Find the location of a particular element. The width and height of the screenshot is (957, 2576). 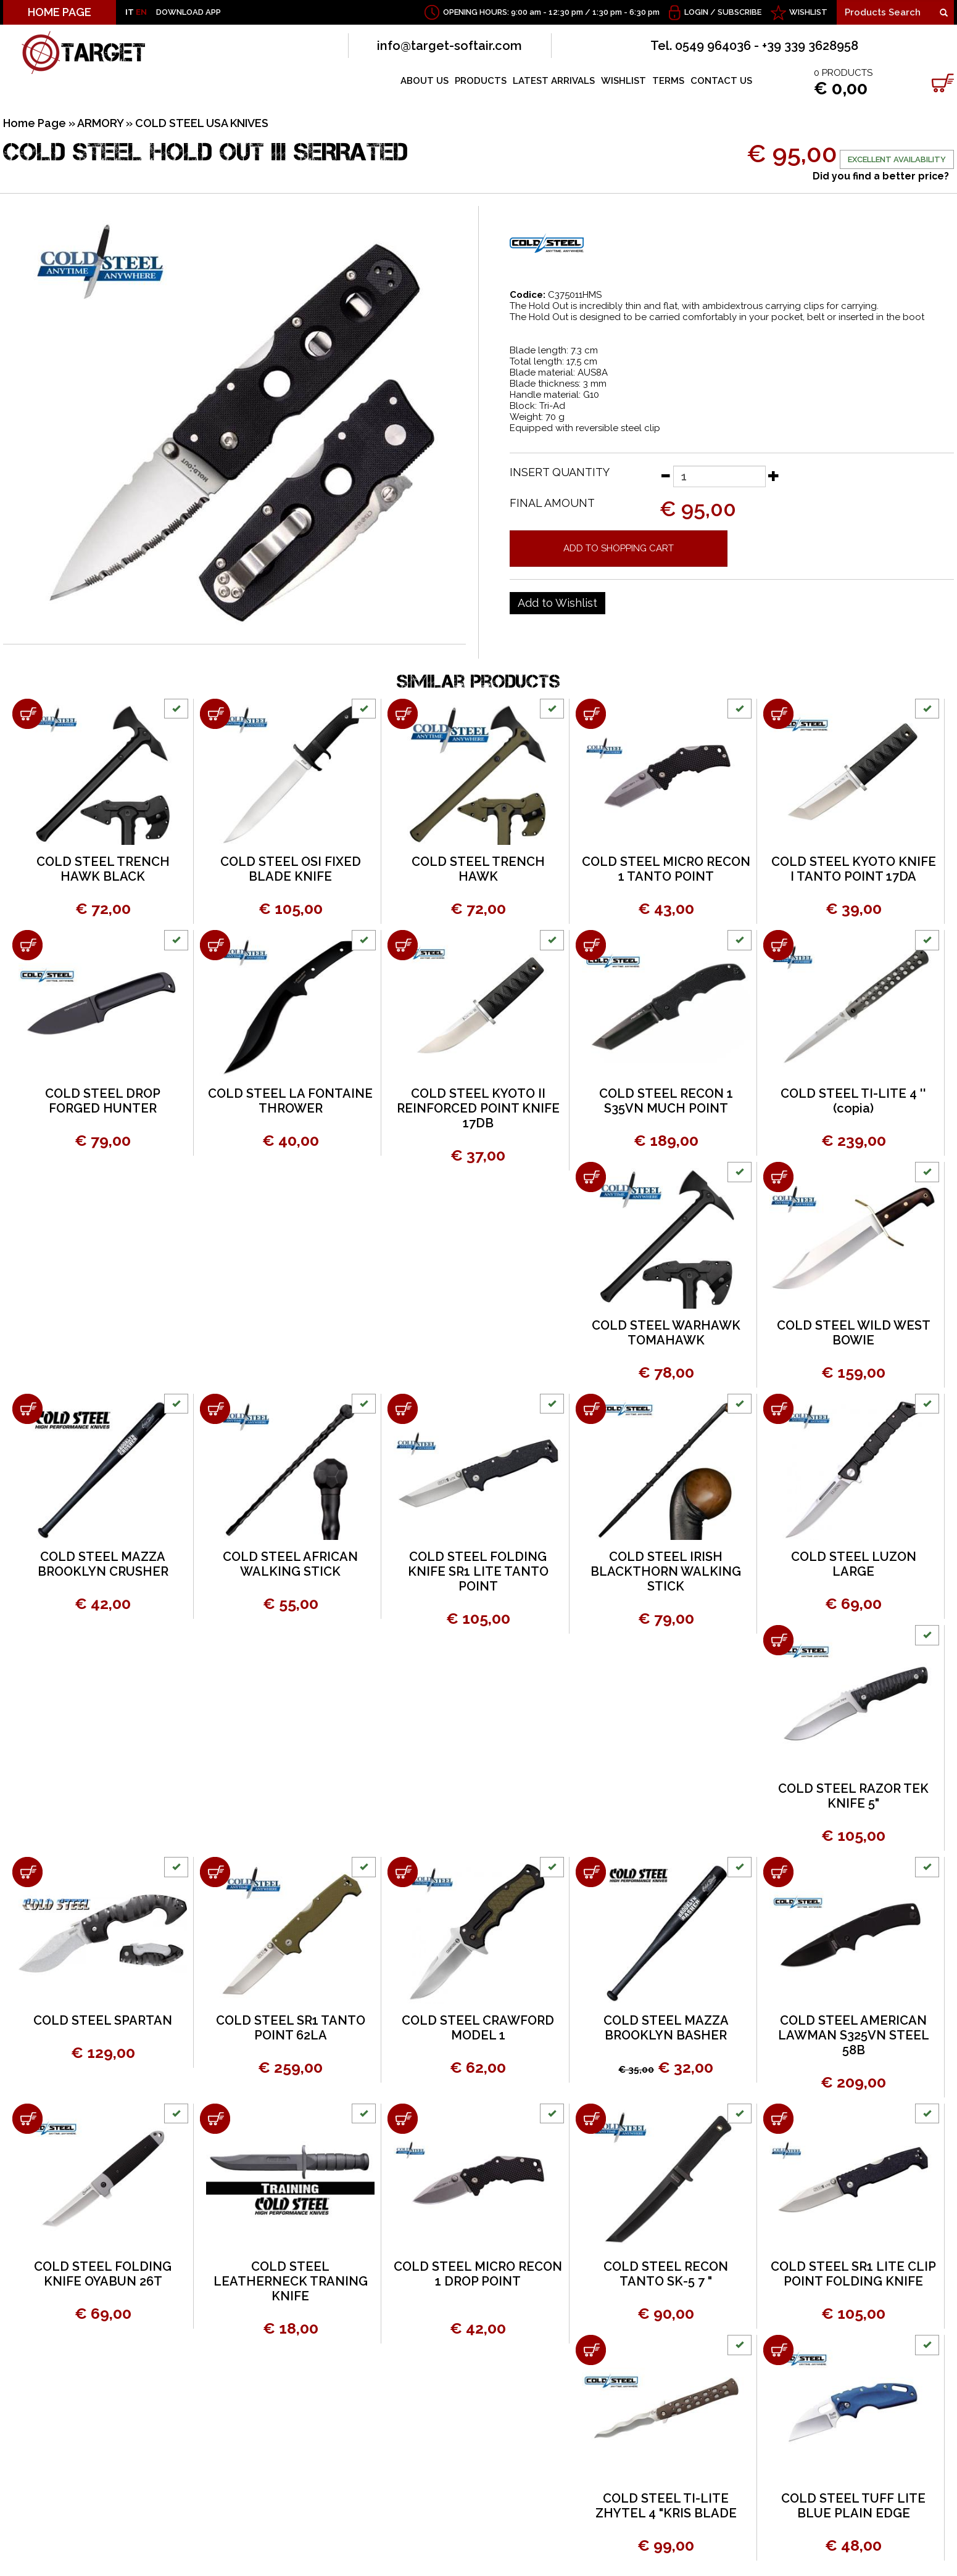

[Add to shopping cart COLD STEEL RAZOR TEK KNIFE 5&quot;] is located at coordinates (778, 1640).